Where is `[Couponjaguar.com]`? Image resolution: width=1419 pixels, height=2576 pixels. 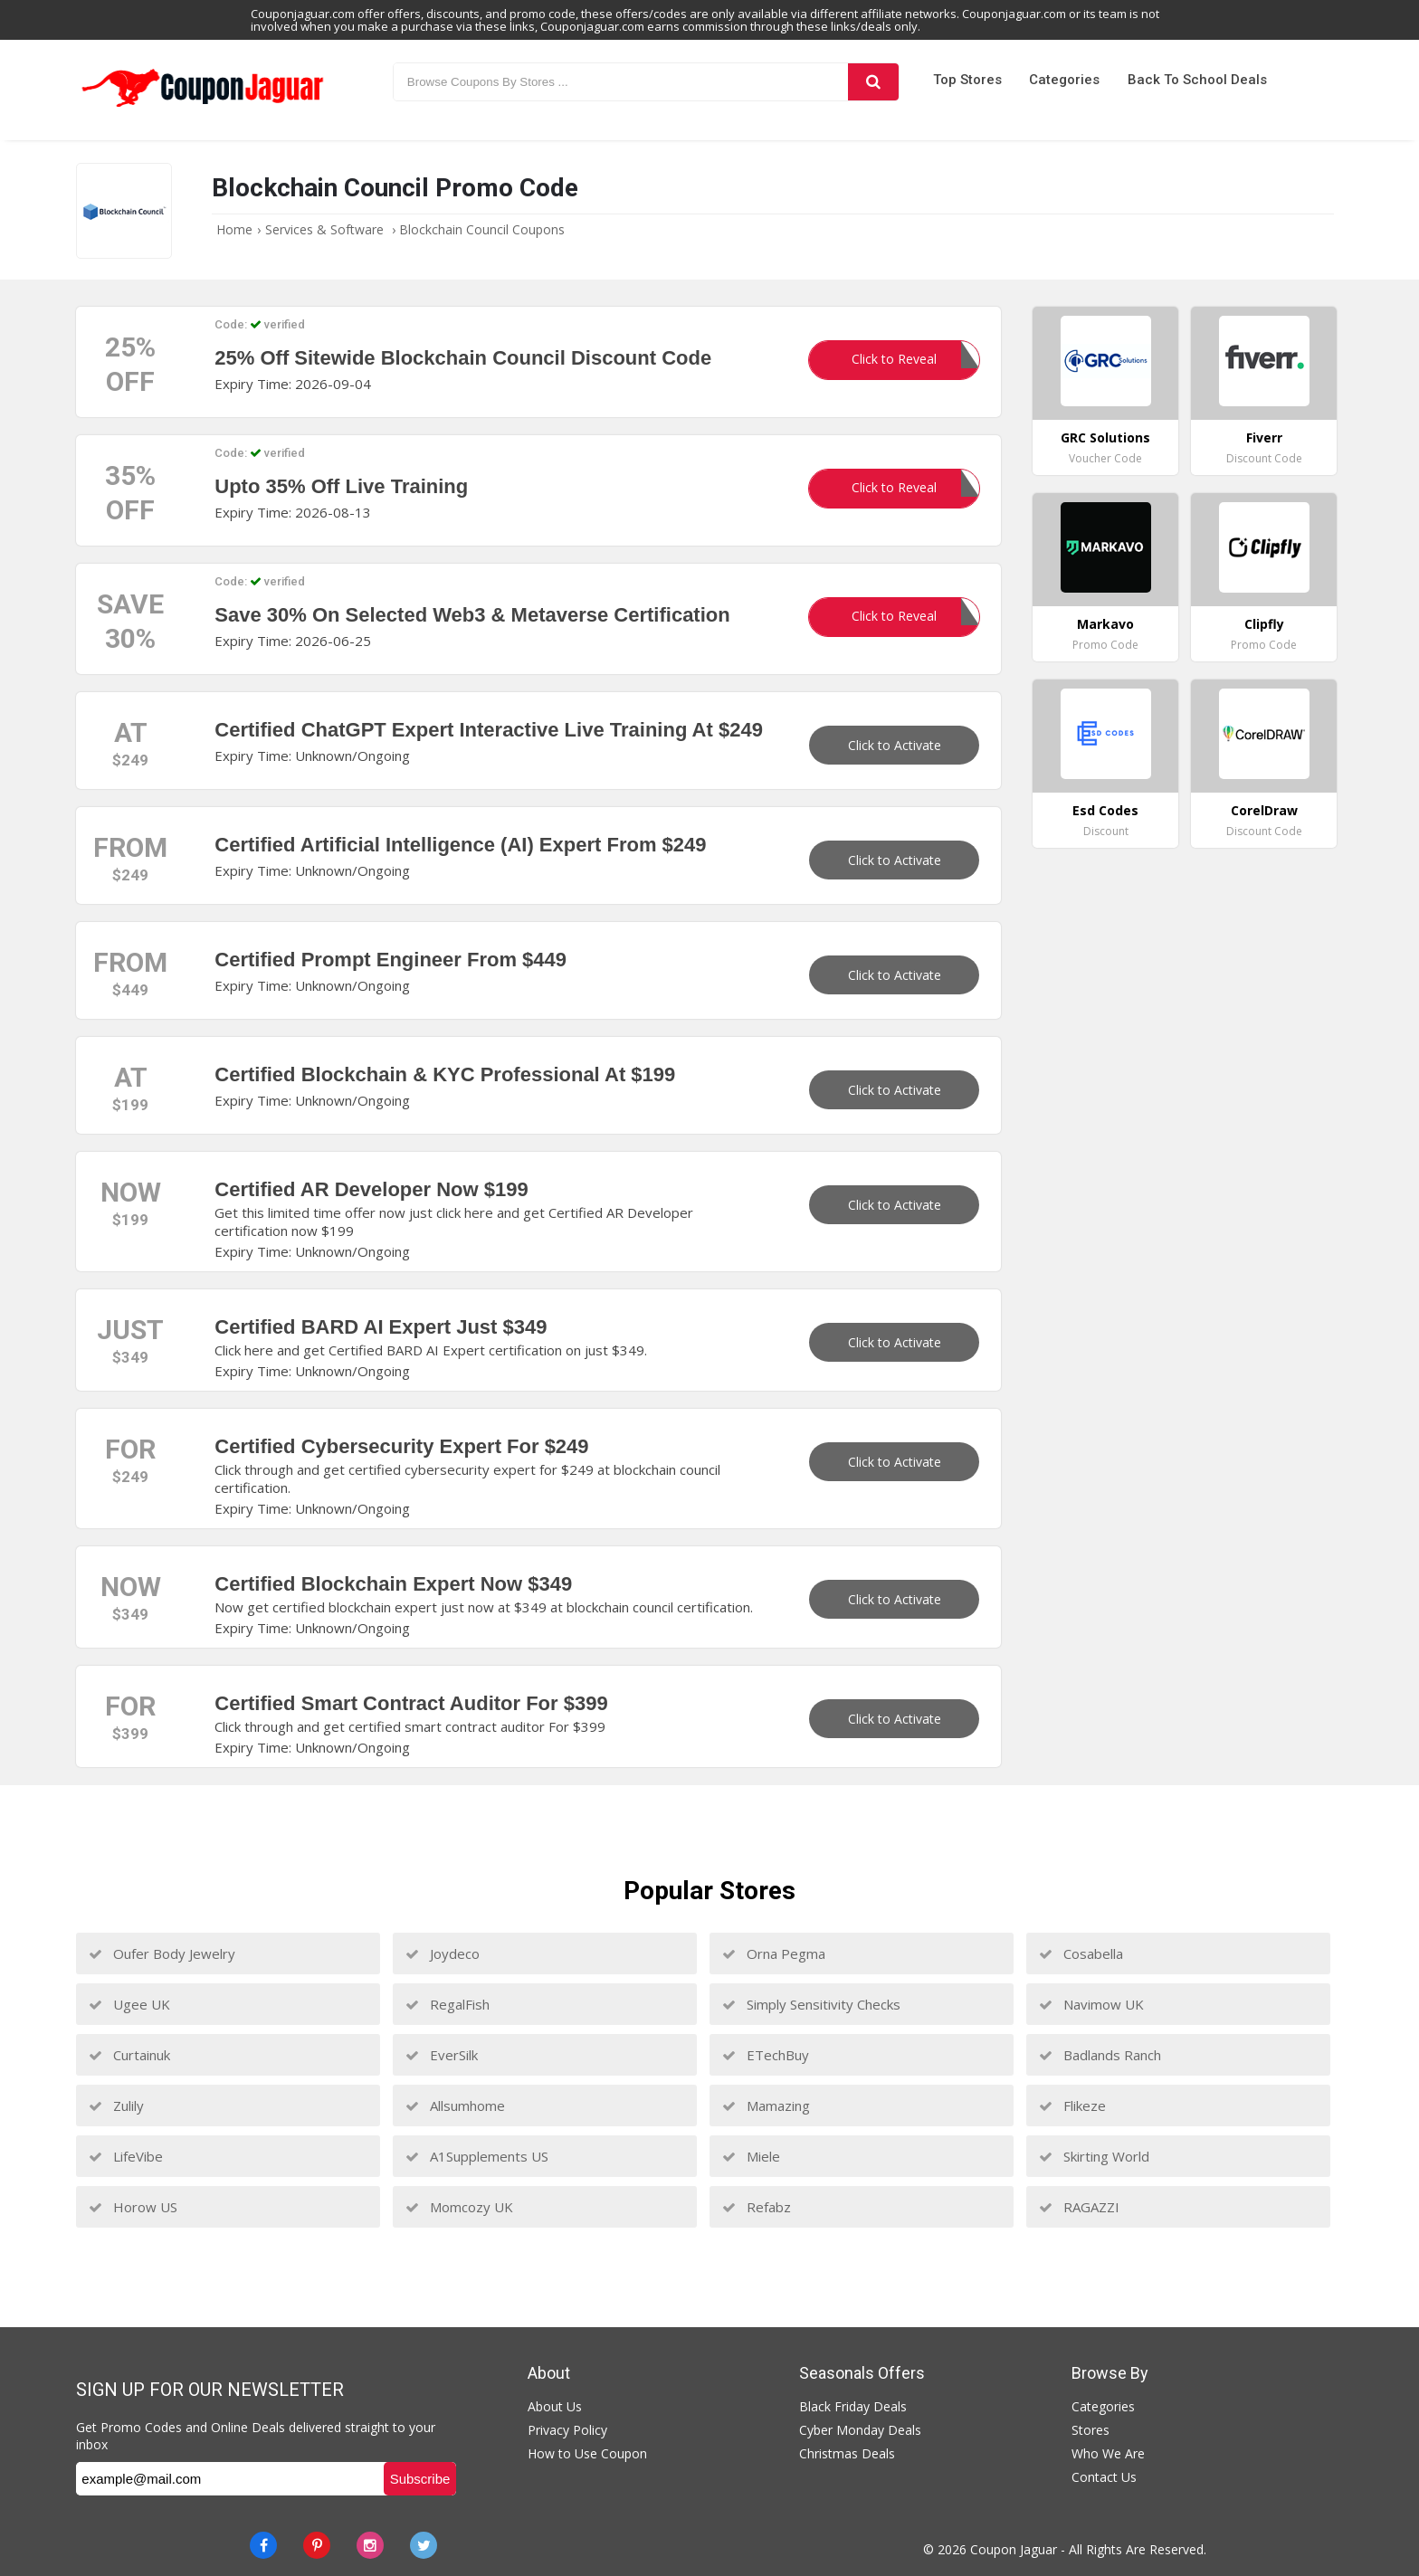
[Couponjaguar.com] is located at coordinates (202, 108).